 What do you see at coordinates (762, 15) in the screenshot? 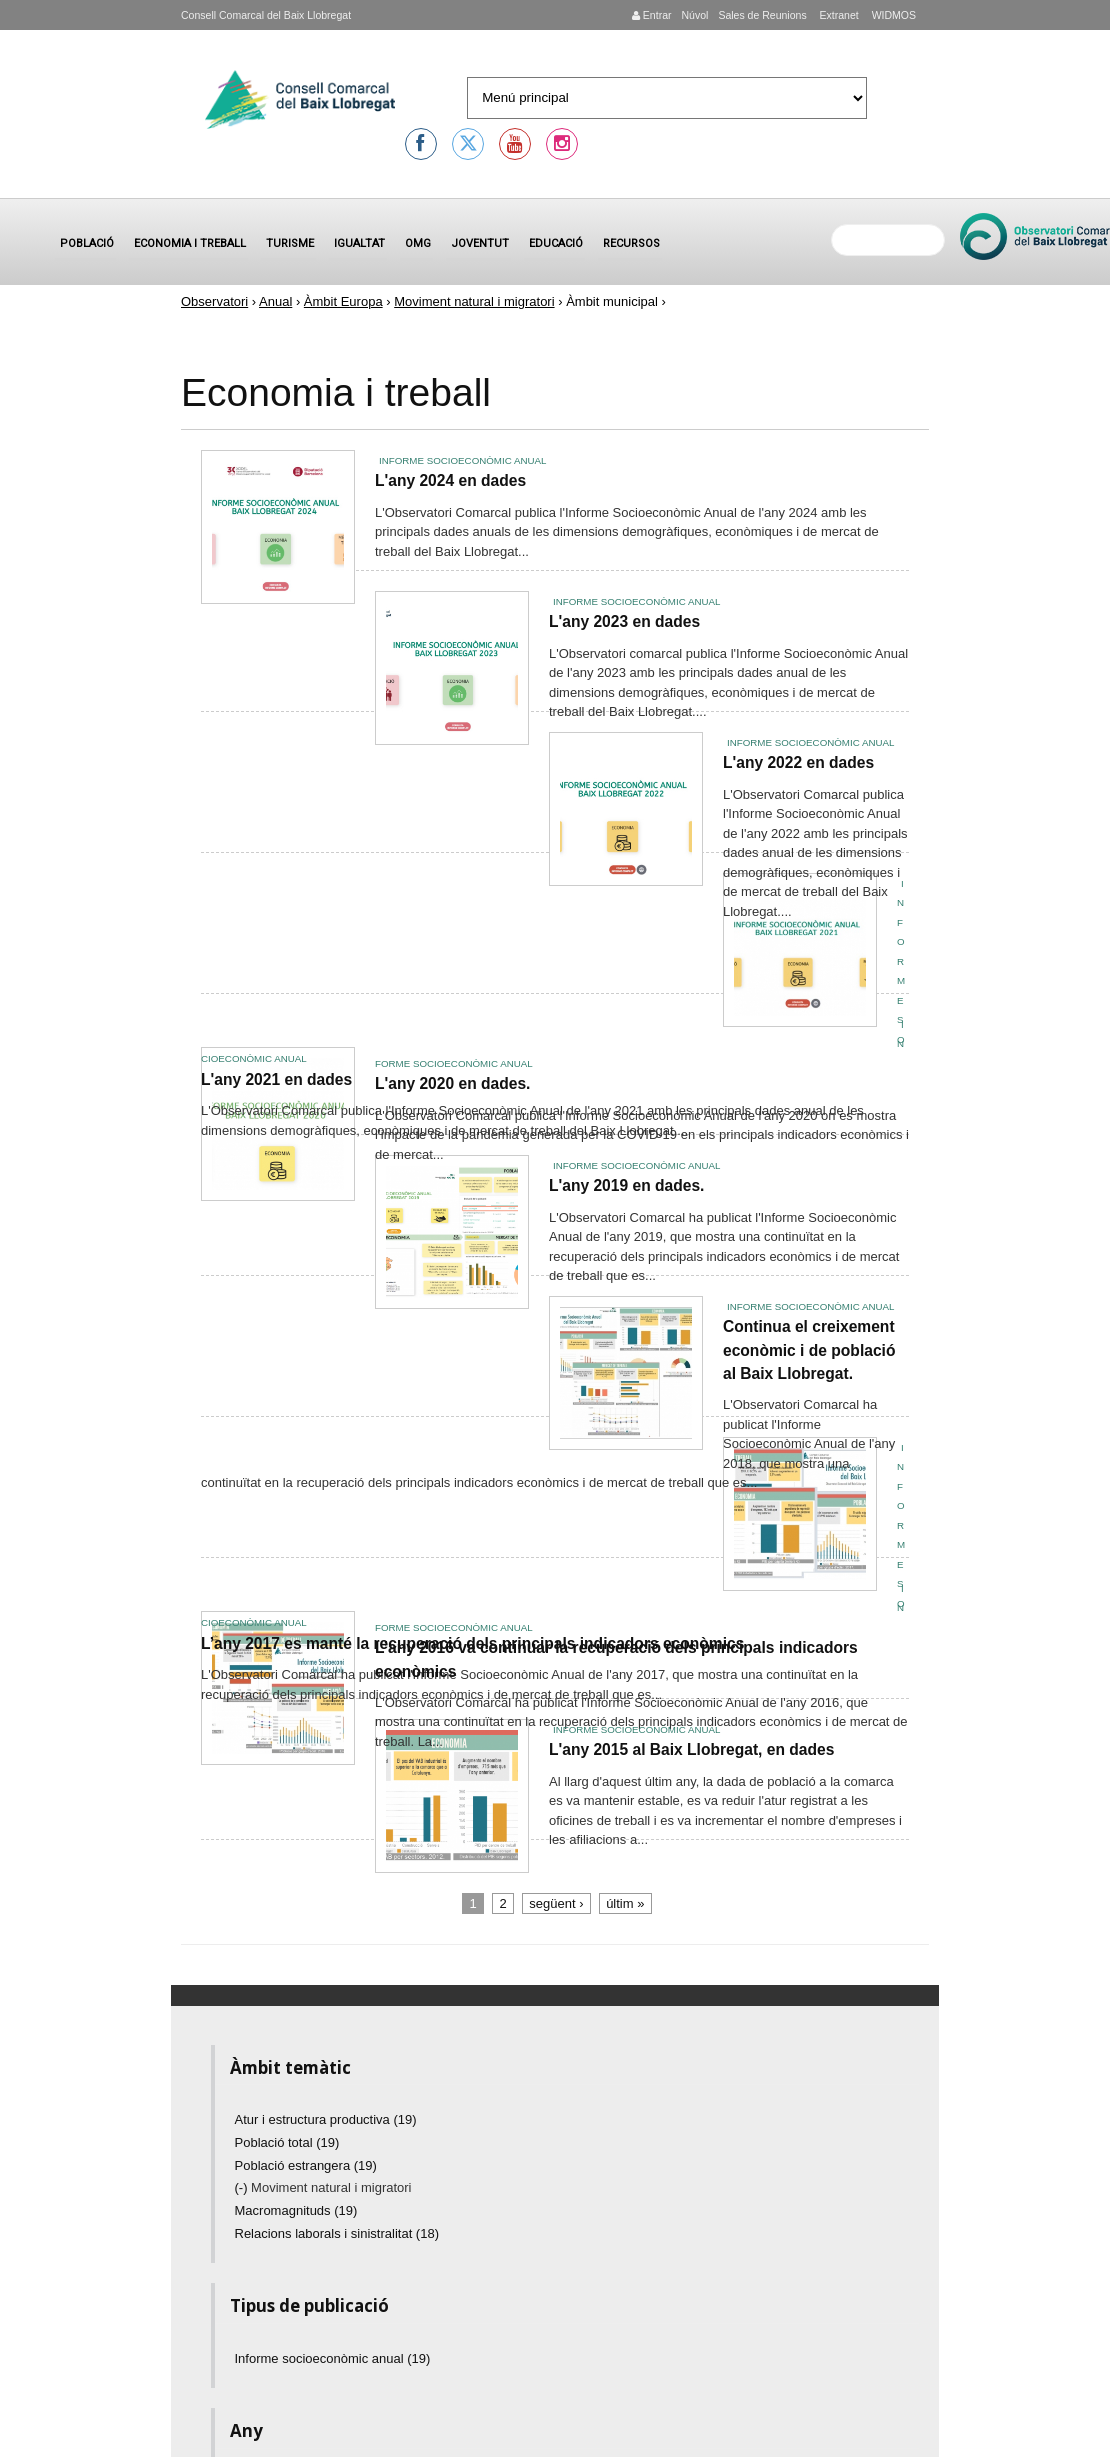
I see `Sales de Reunions` at bounding box center [762, 15].